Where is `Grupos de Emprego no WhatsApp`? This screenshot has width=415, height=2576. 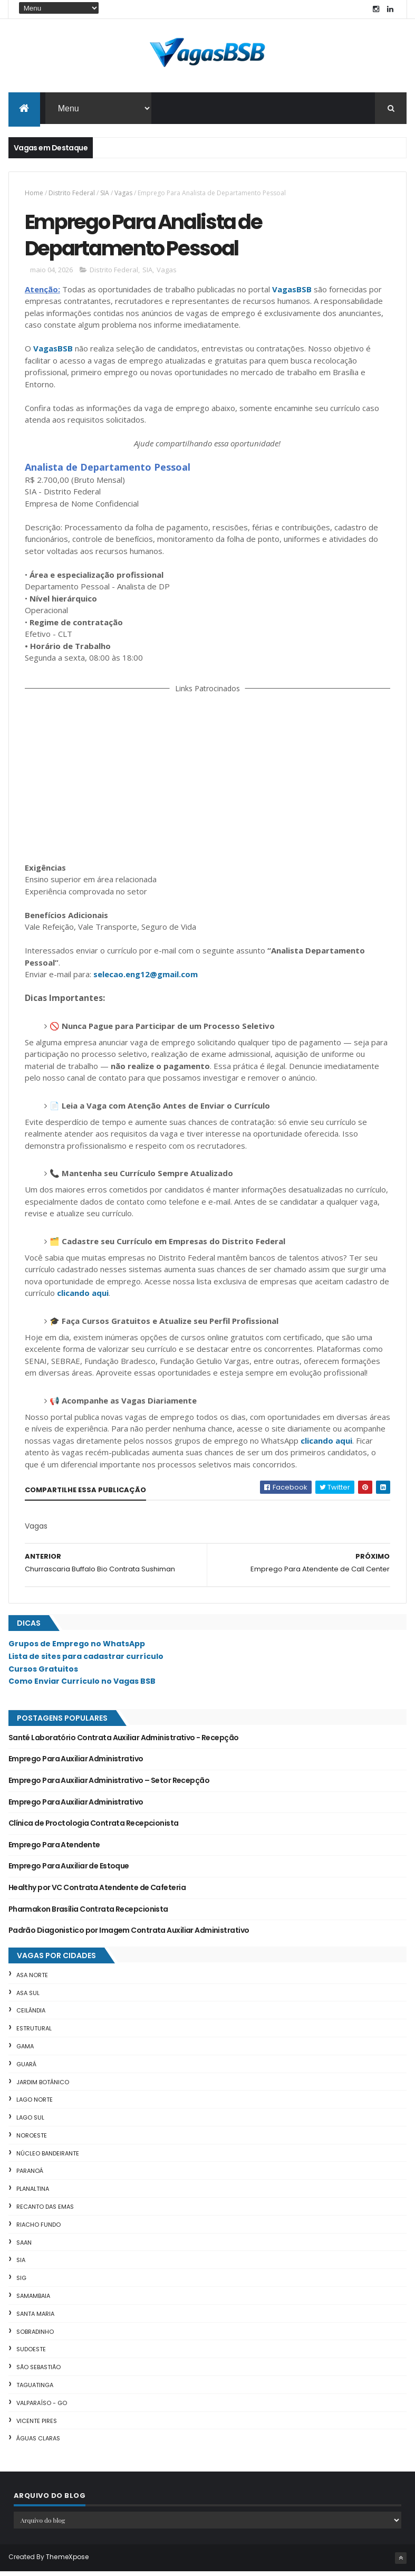
Grupos de Emprego no WhatsApp is located at coordinates (76, 1648).